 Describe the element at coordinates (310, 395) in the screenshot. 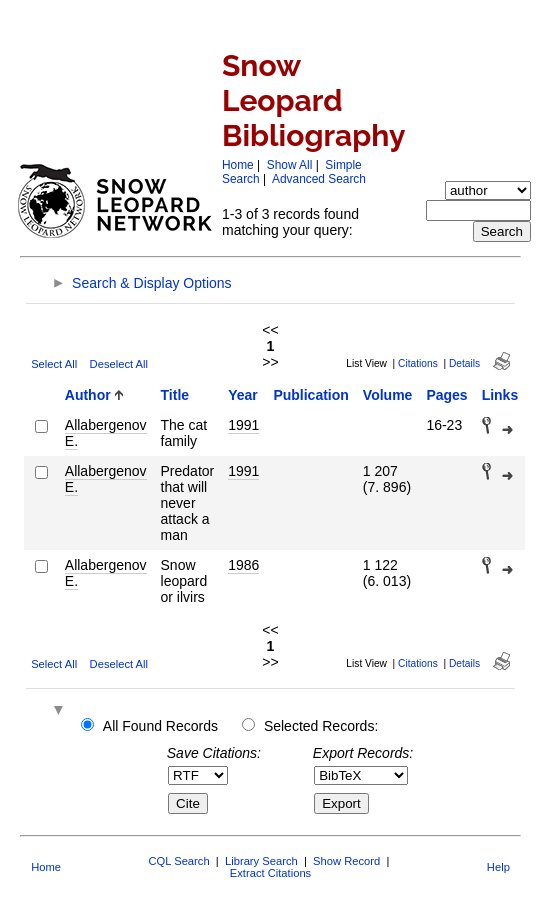

I see `Publication` at that location.